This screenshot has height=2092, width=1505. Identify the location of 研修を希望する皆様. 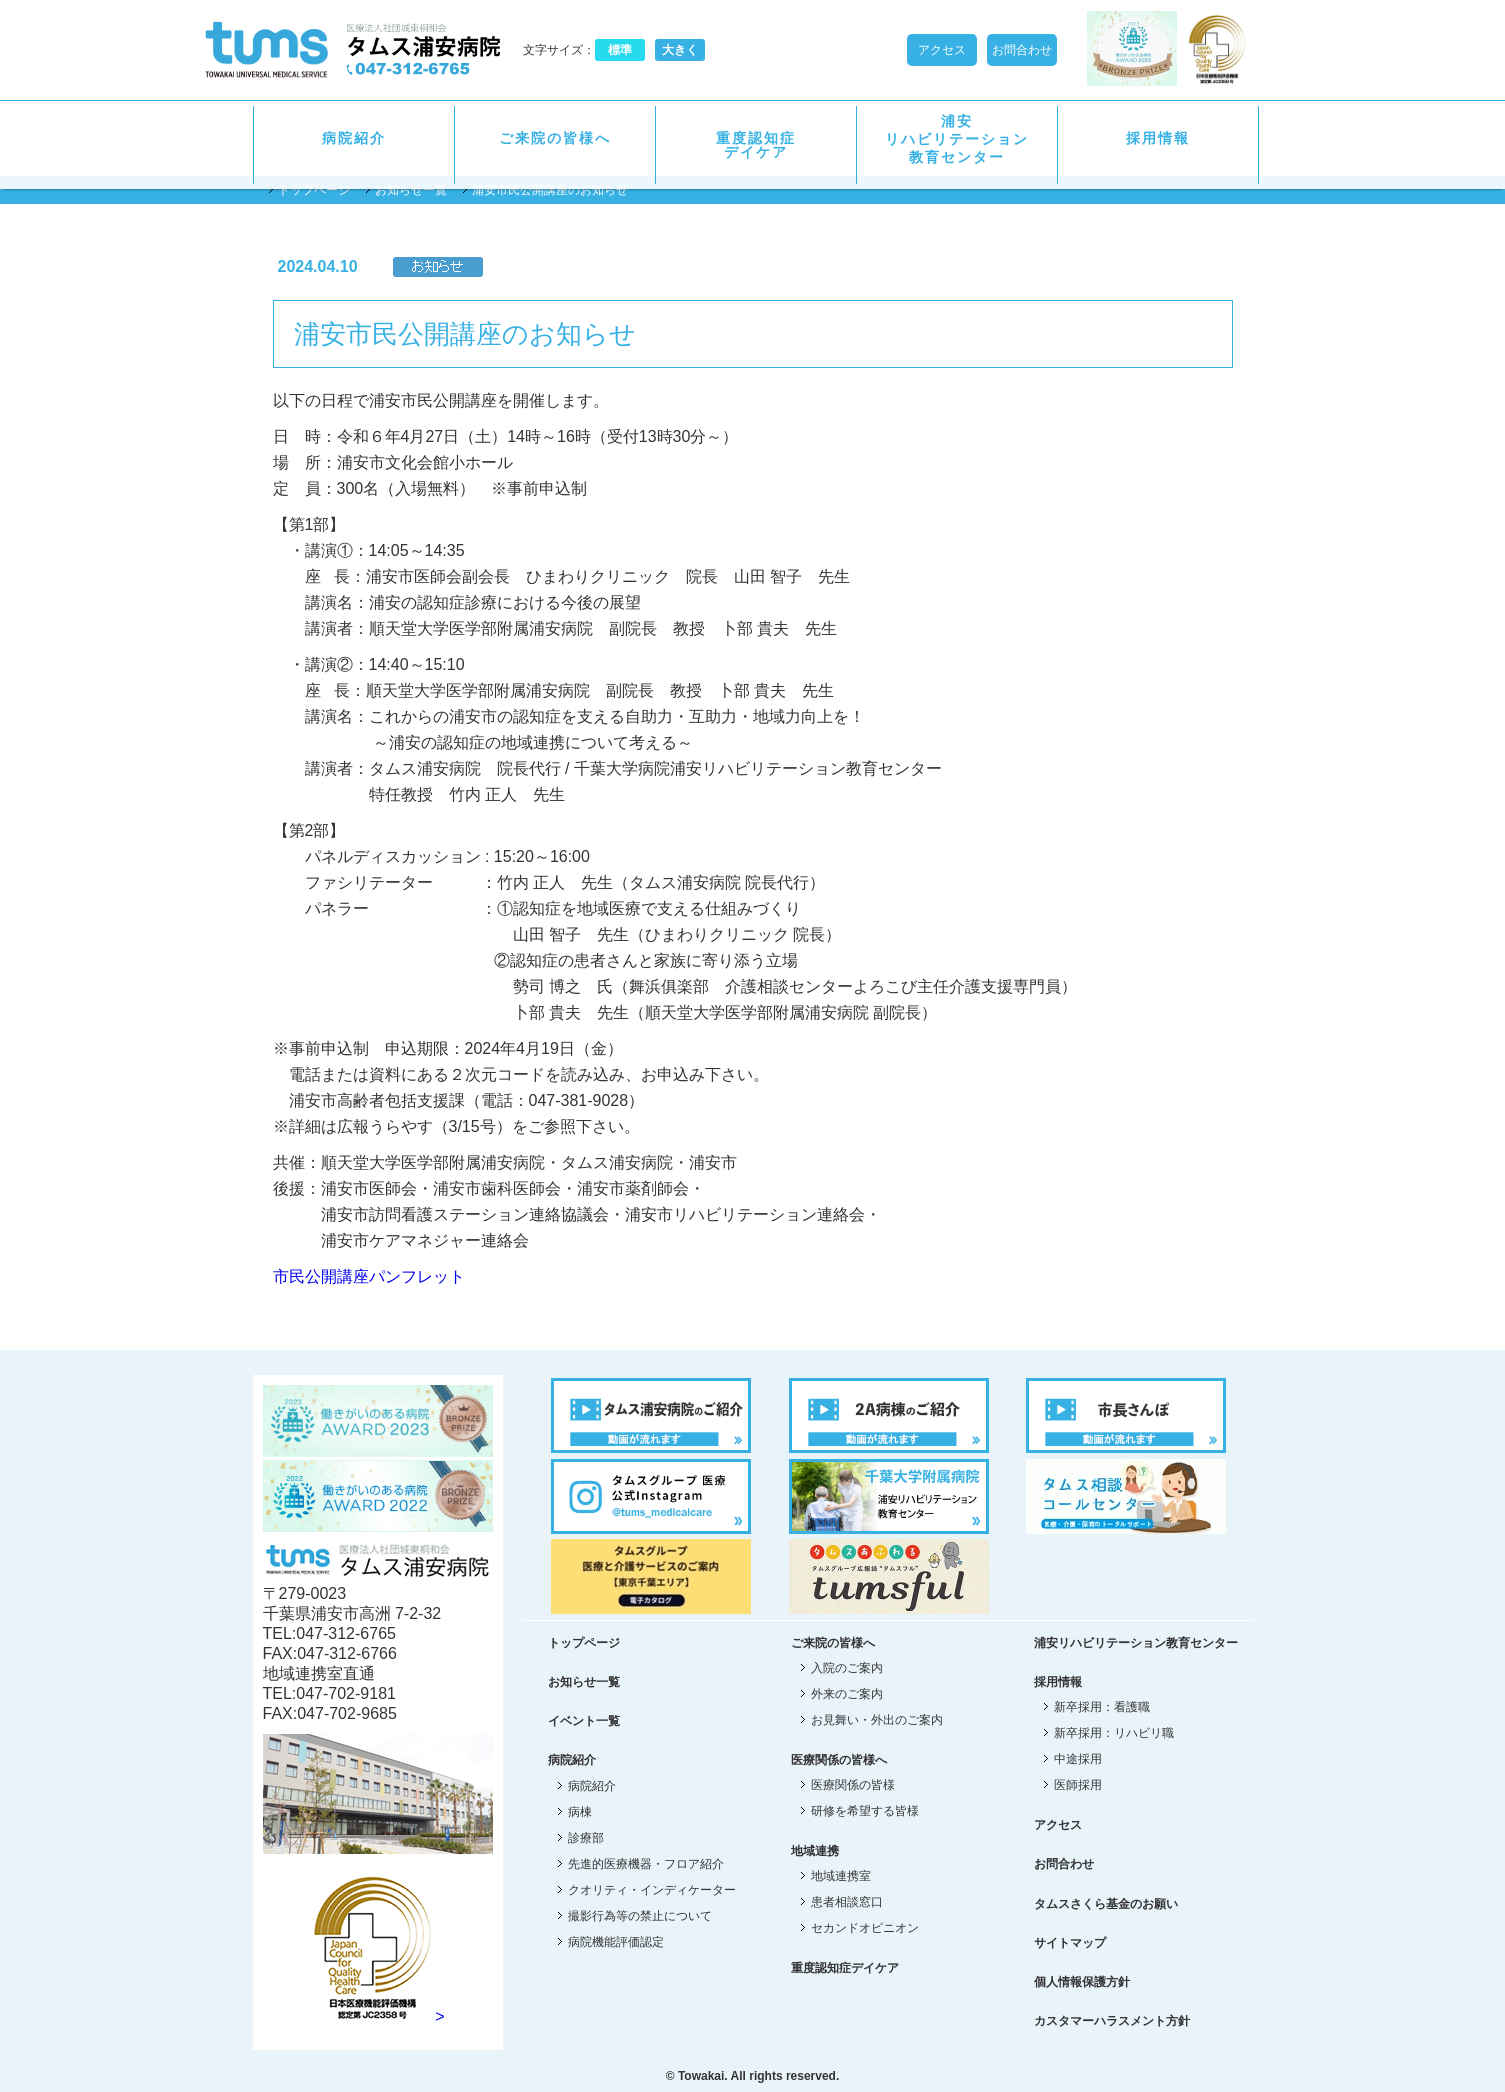
(865, 1811).